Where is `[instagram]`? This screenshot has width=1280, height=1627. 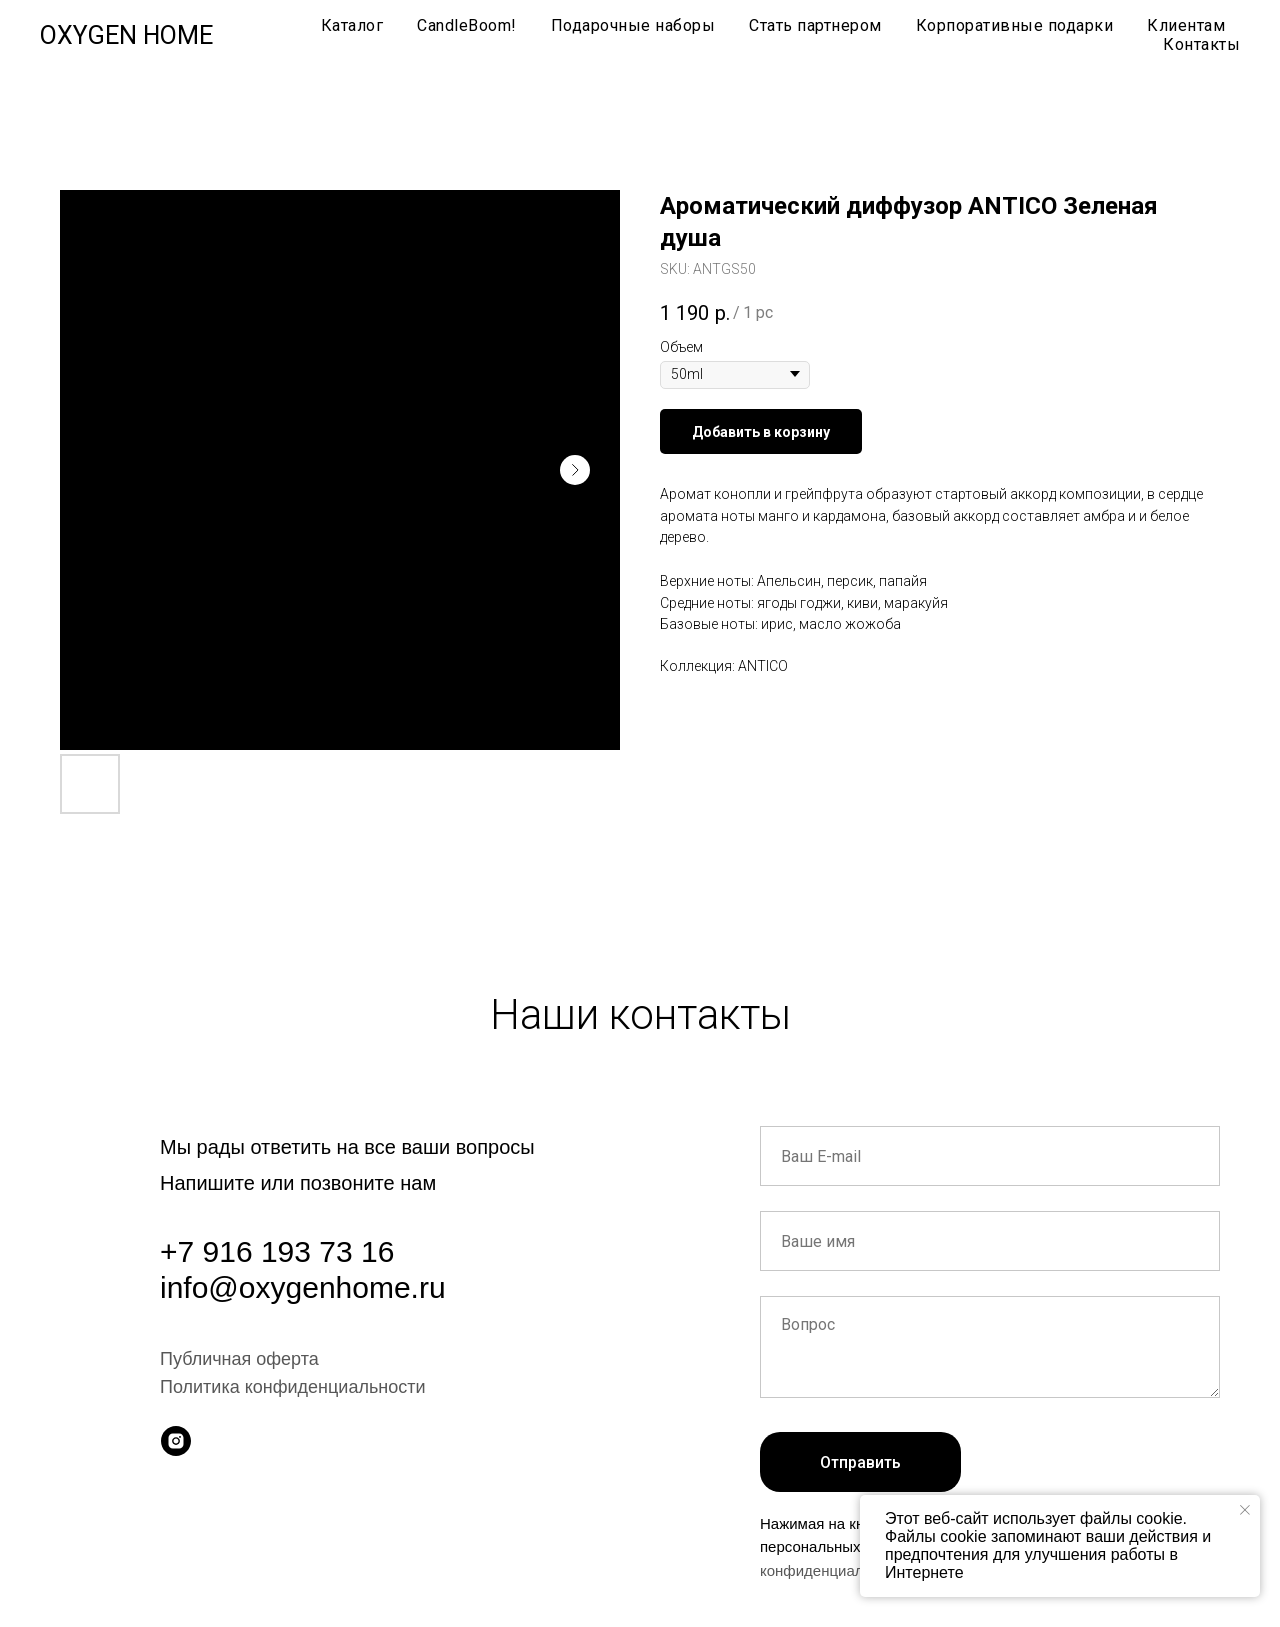
[instagram] is located at coordinates (176, 1441).